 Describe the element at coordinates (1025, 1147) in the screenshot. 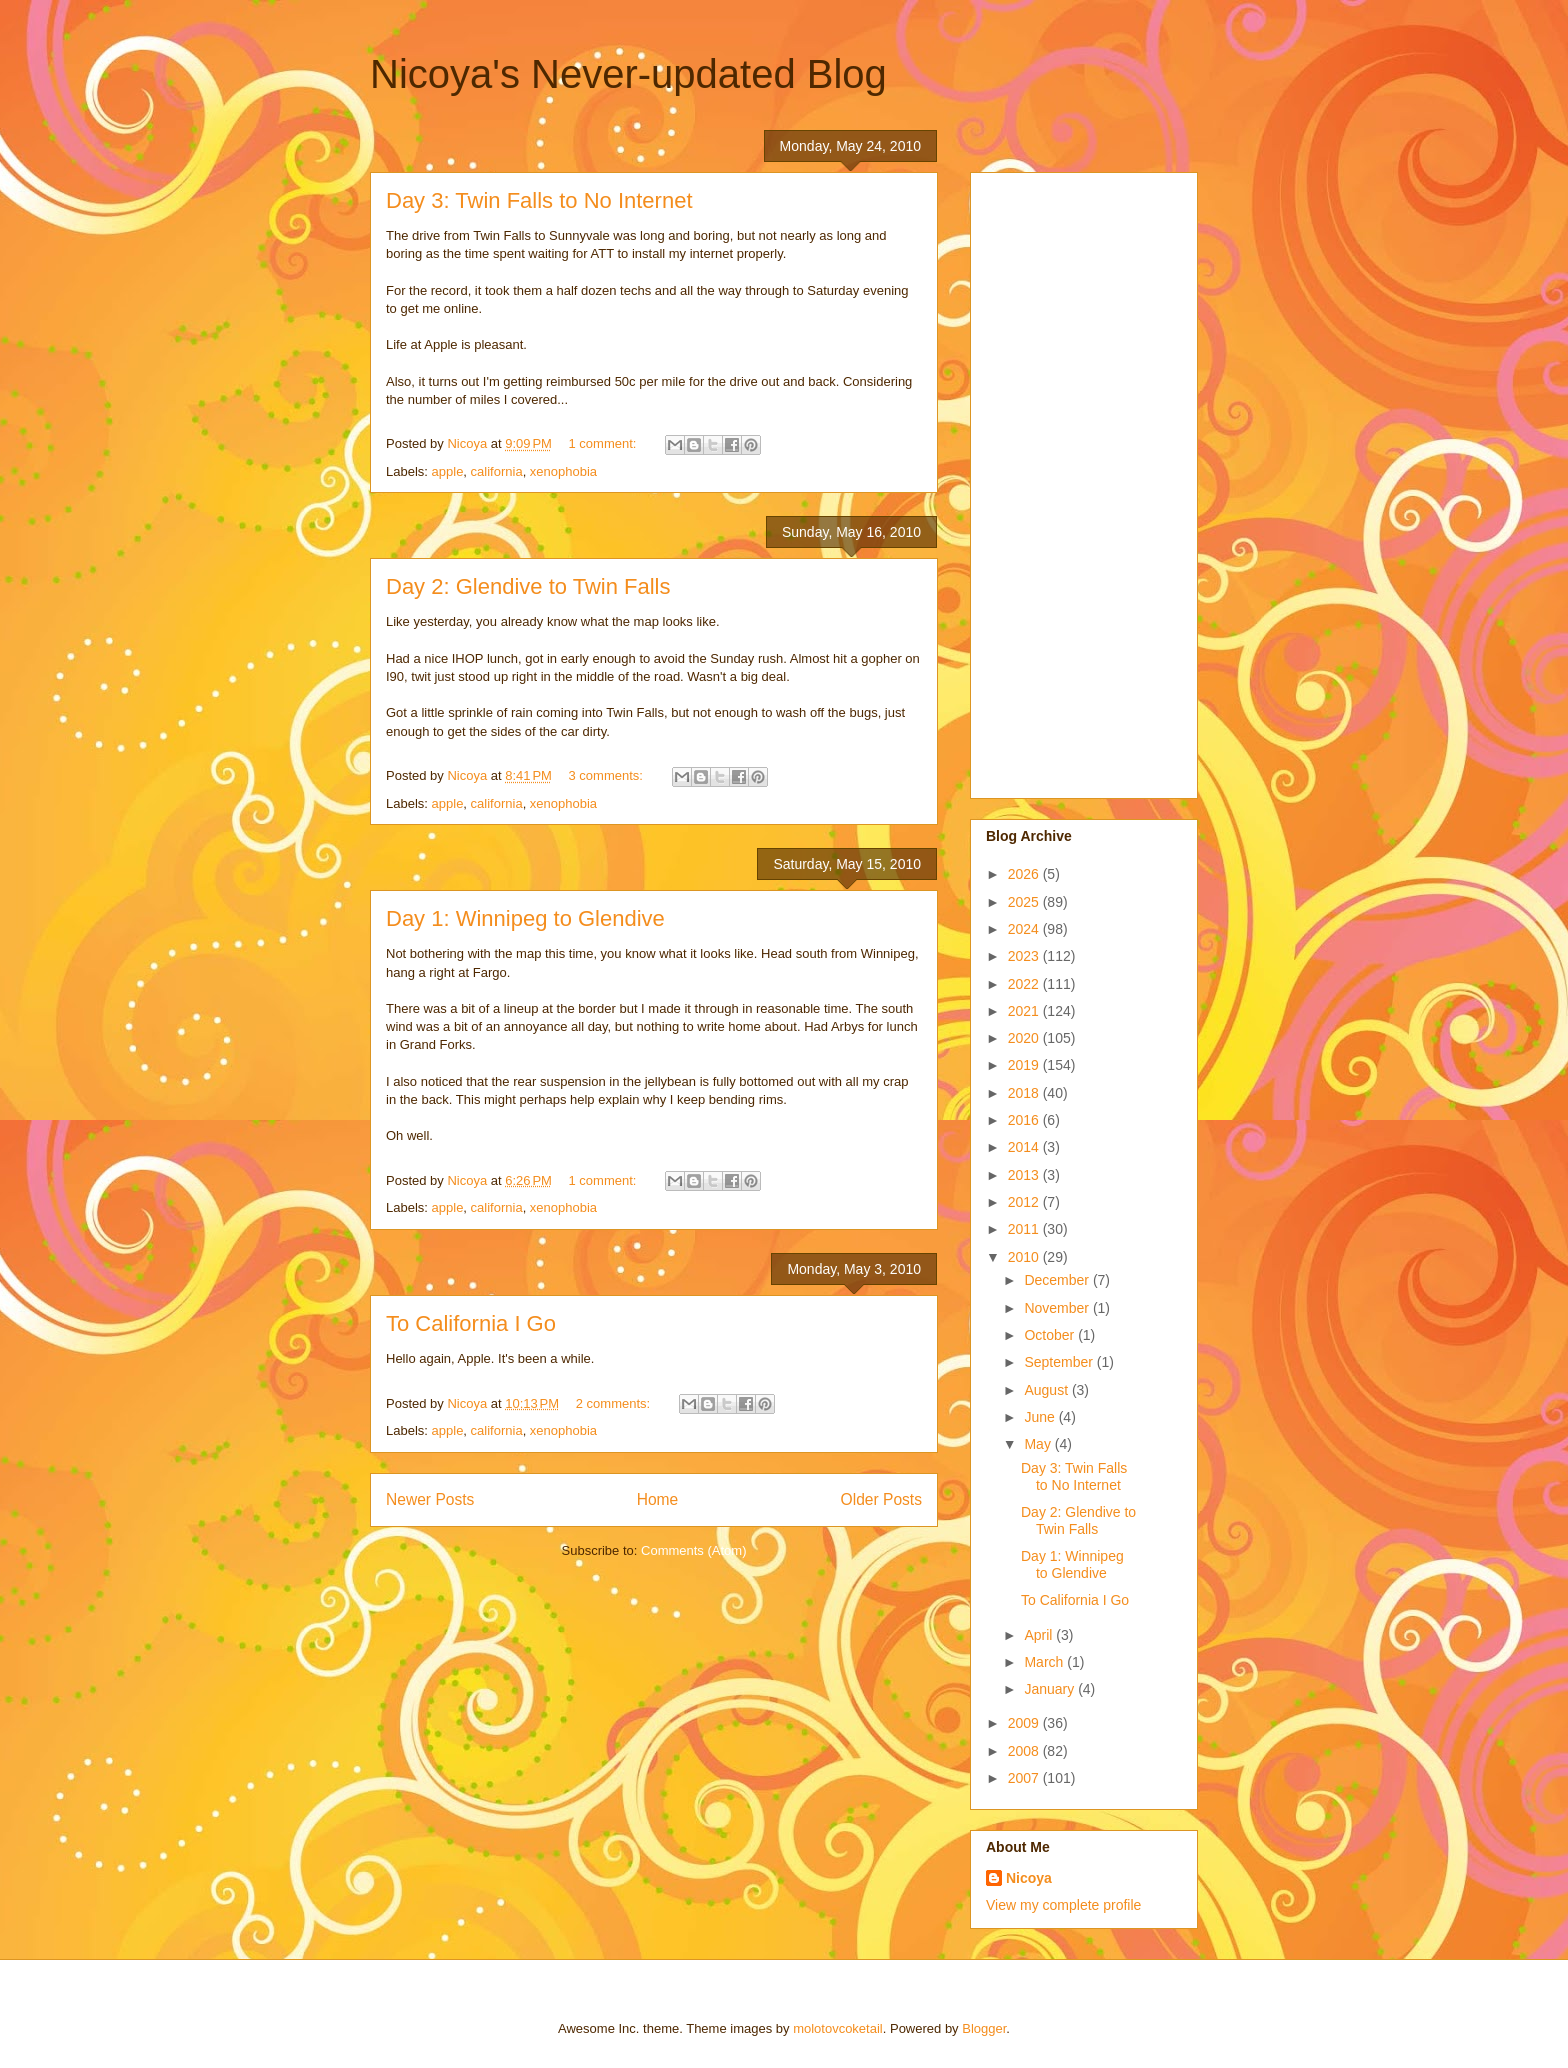

I see `2014` at that location.